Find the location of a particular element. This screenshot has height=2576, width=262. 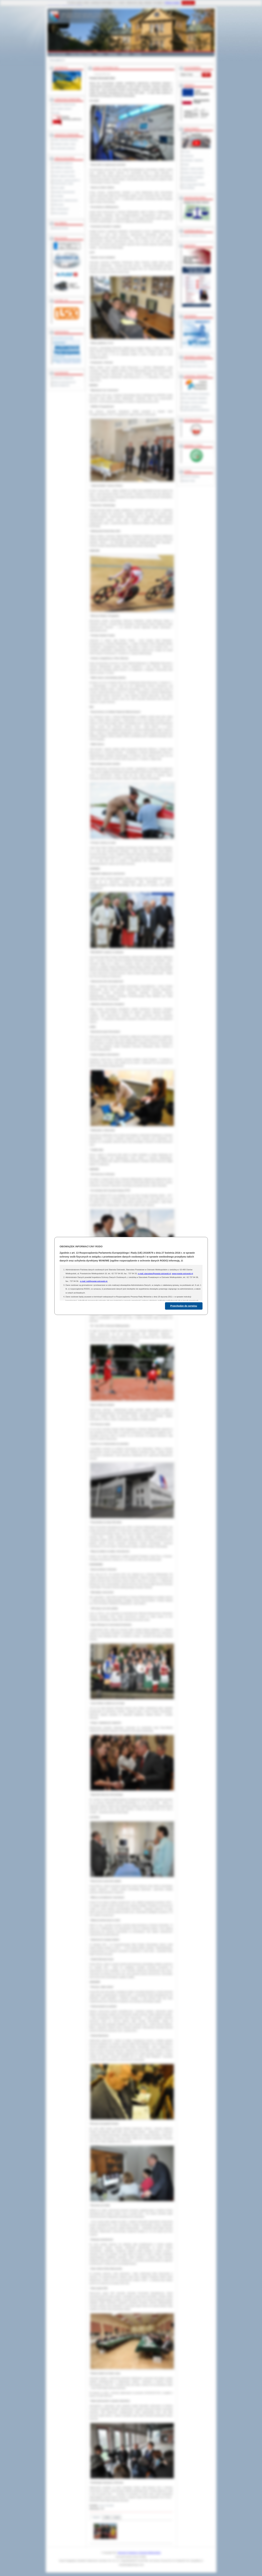

Program współpracy z organizacjami pozarządowymi is located at coordinates (195, 408).